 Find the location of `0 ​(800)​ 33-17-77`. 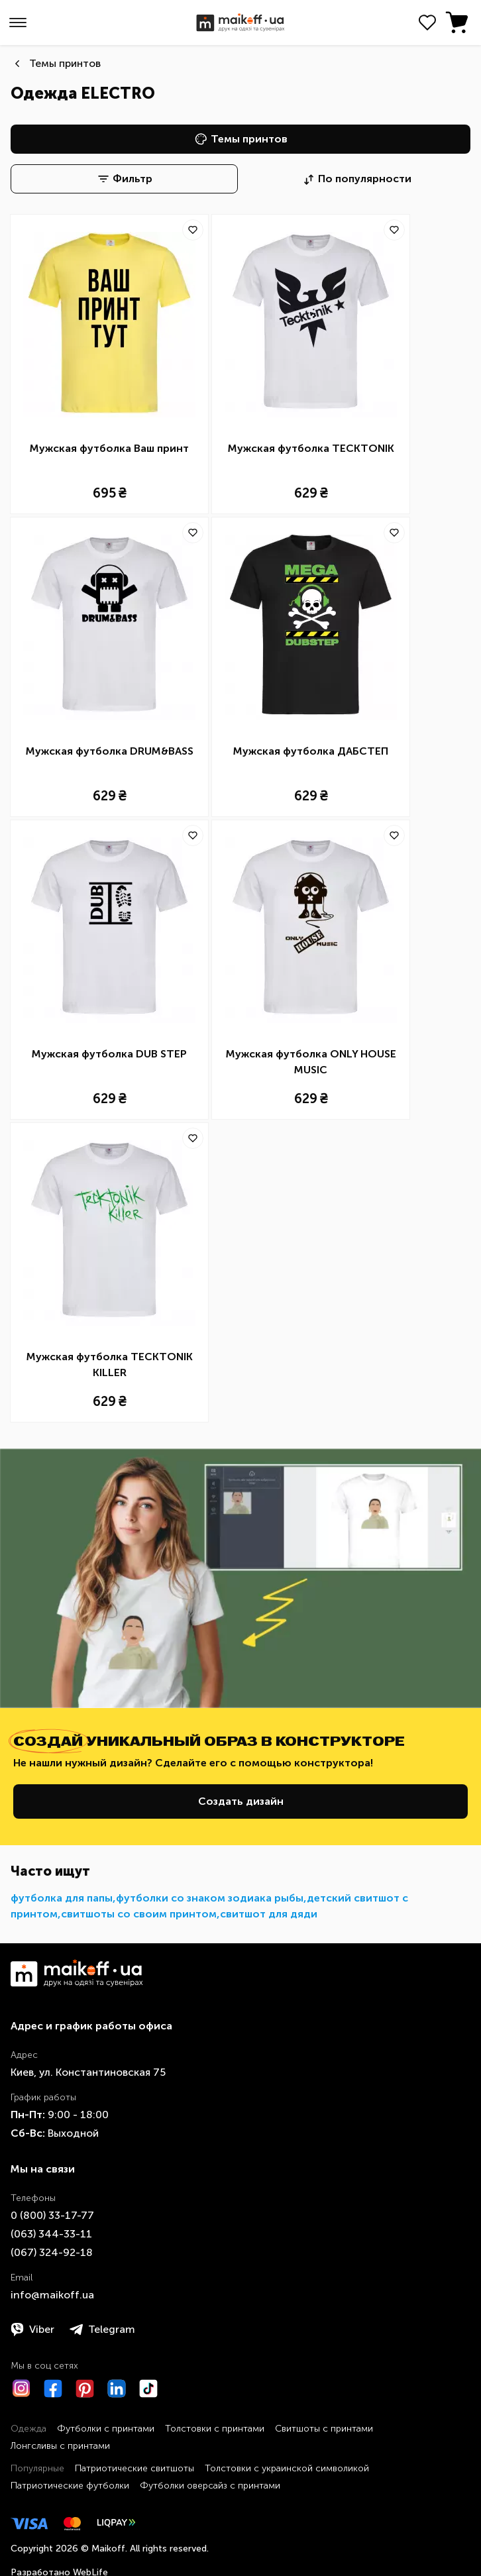

0 ​(800)​ 33-17-77 is located at coordinates (52, 2215).